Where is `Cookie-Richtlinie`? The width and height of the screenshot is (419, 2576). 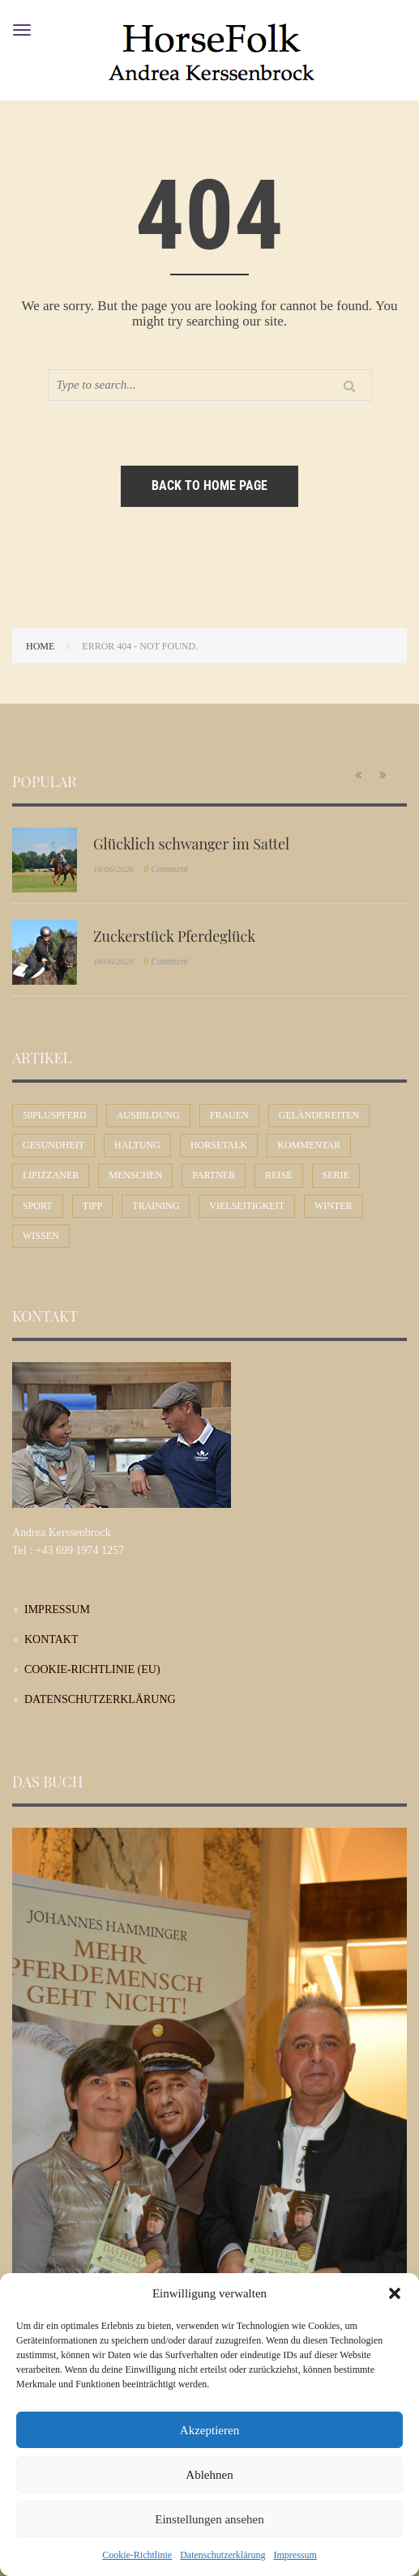
Cookie-Richtlinie is located at coordinates (137, 2555).